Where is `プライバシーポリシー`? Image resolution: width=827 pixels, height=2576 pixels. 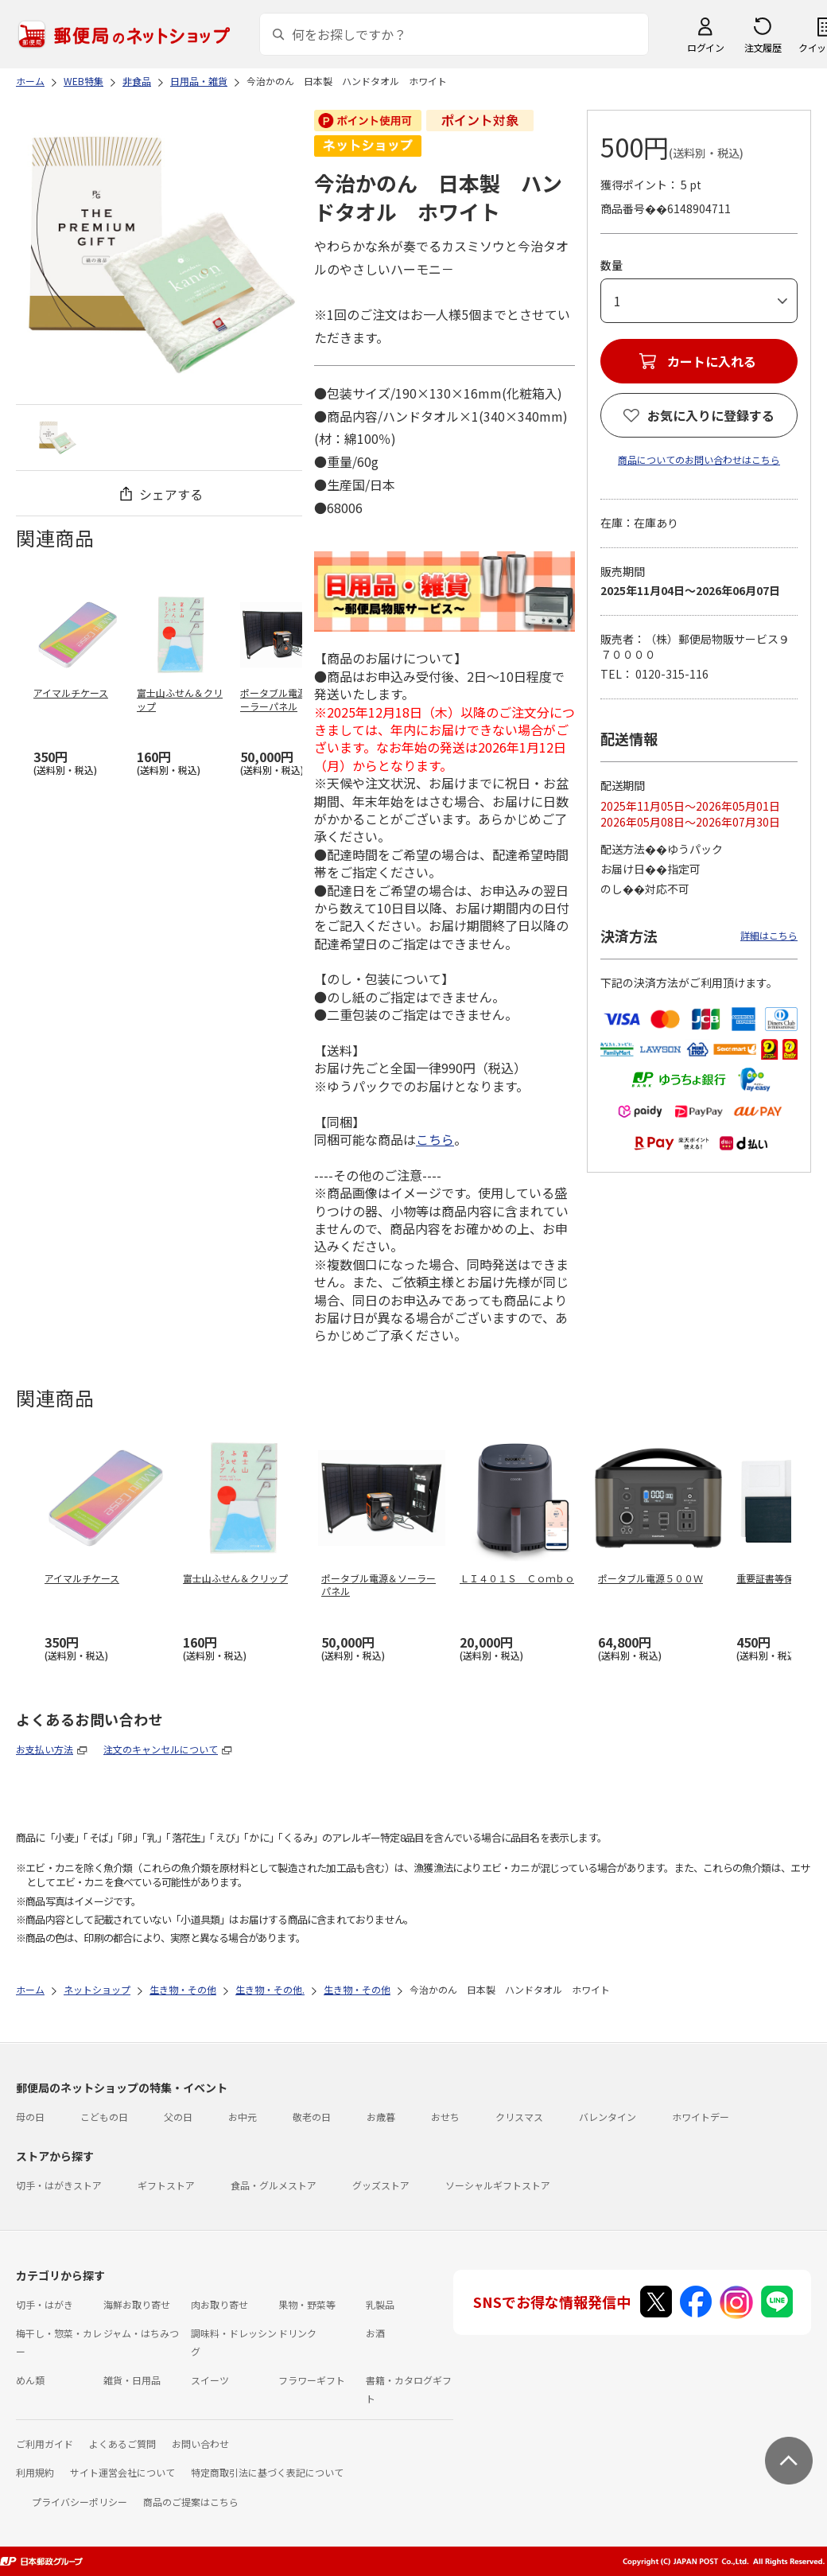 プライバシーポリシー is located at coordinates (79, 2501).